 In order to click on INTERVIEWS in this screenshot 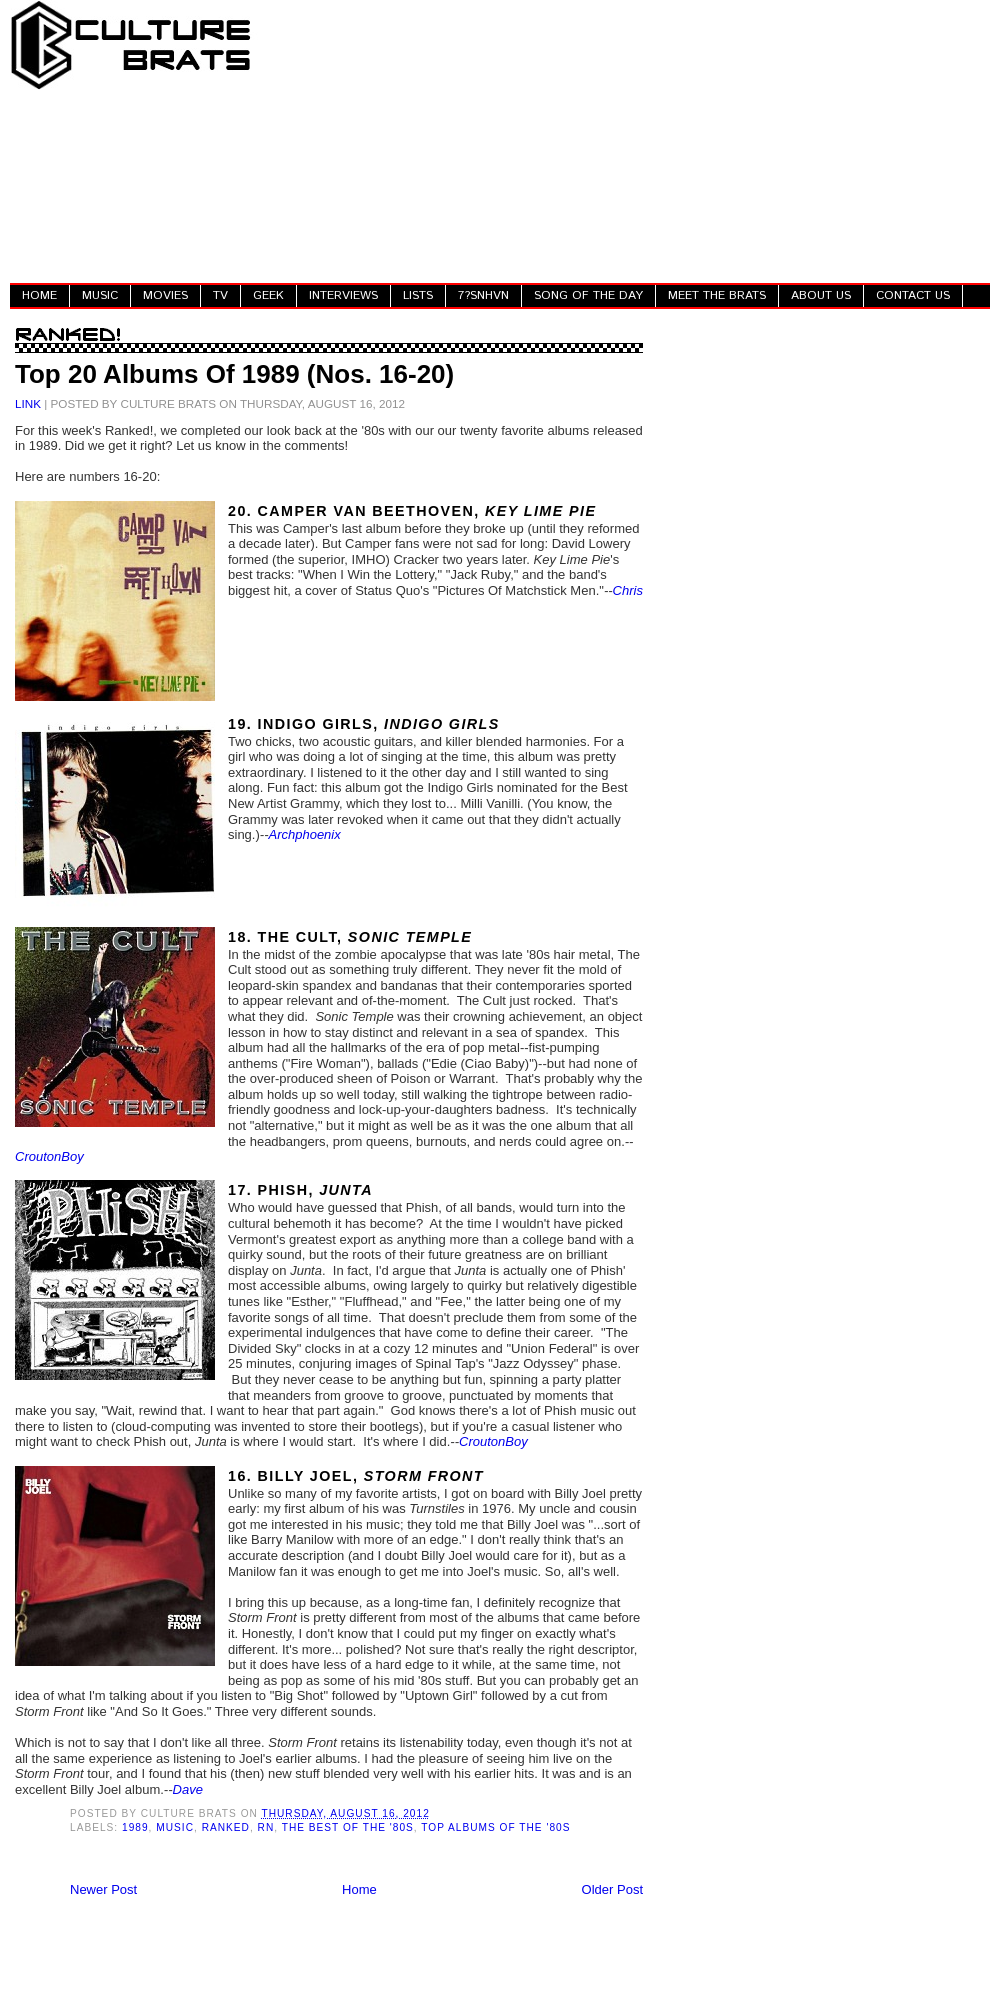, I will do `click(343, 295)`.